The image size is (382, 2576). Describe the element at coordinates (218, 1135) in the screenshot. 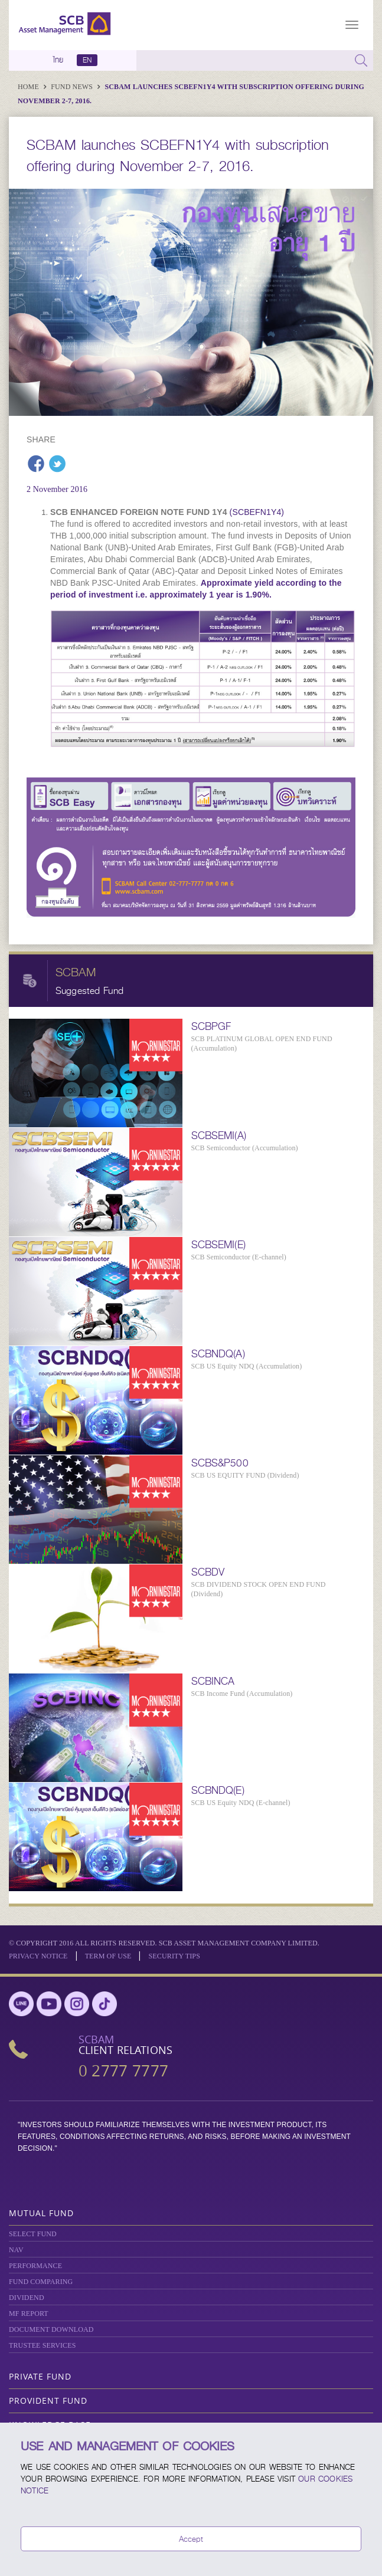

I see `SCBSEMI(A)` at that location.